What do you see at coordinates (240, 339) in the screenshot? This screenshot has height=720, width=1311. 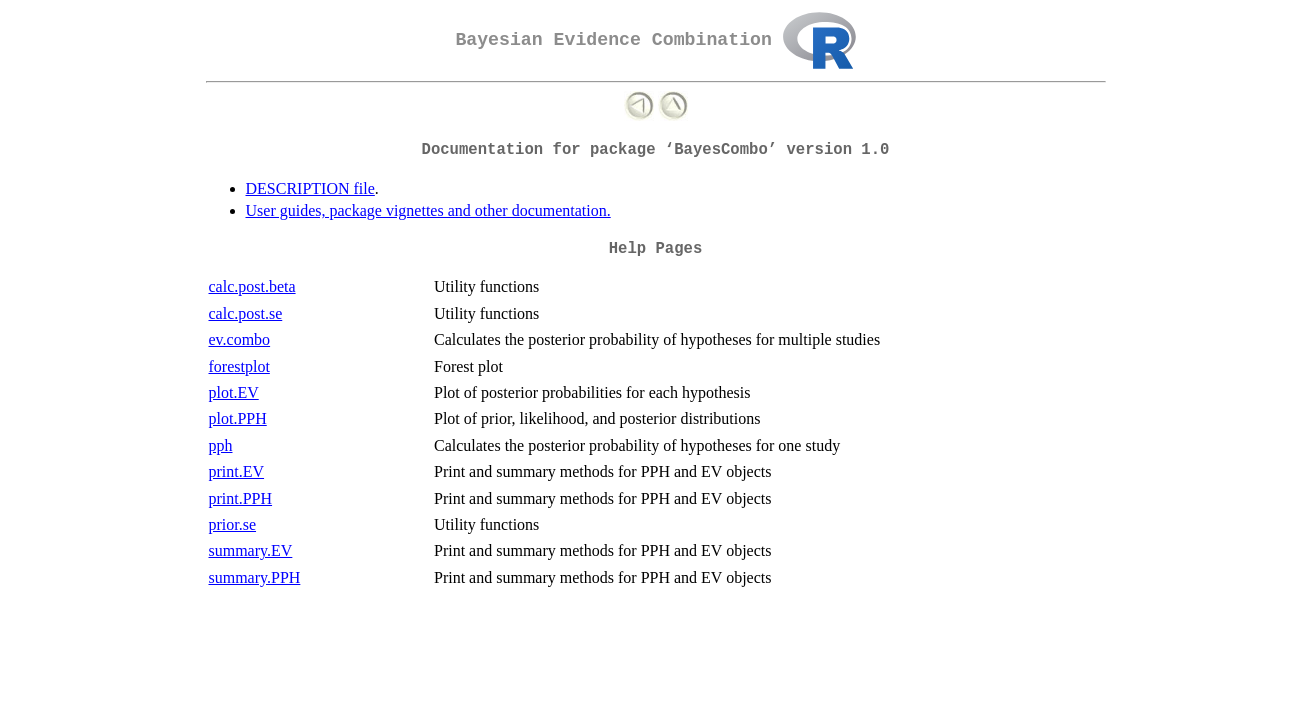 I see `ev.combo` at bounding box center [240, 339].